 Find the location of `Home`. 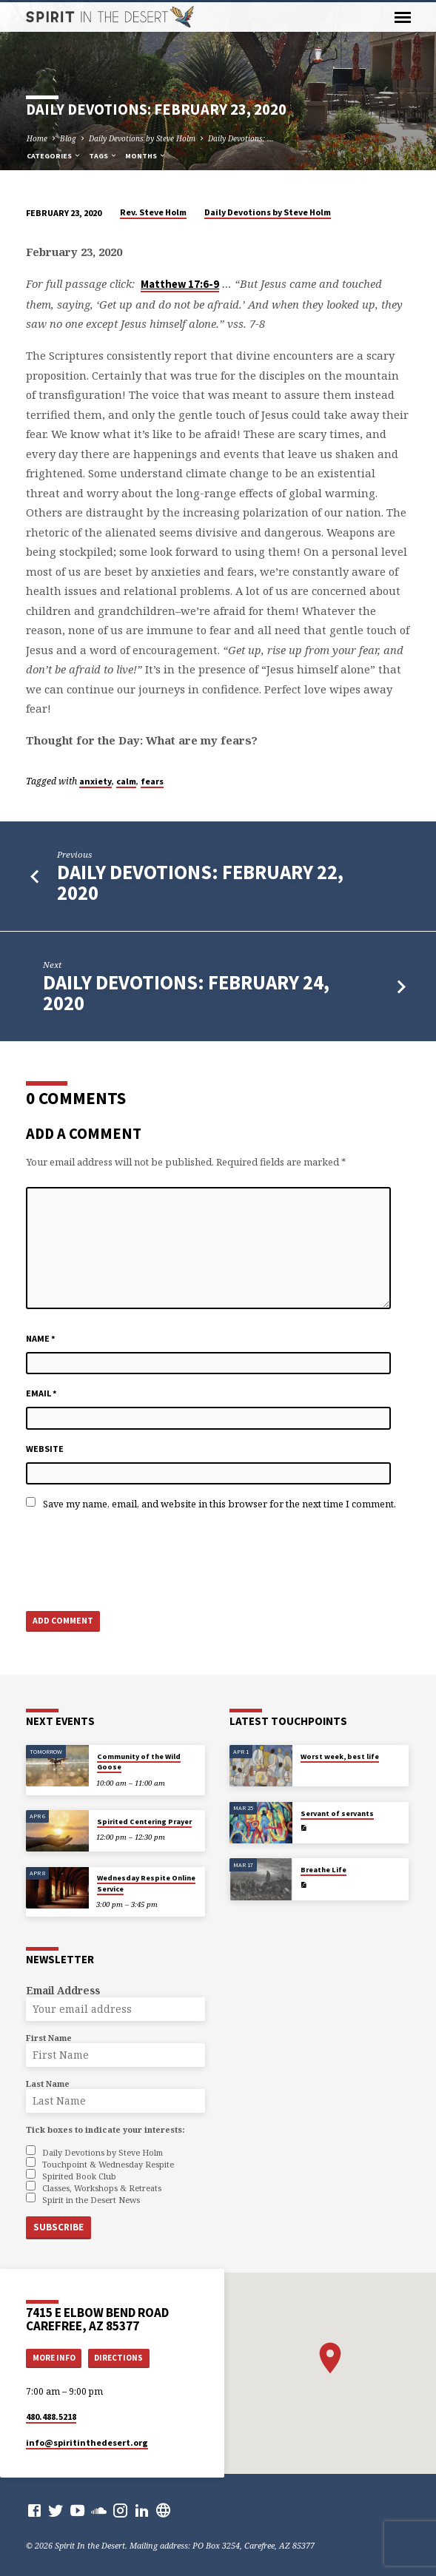

Home is located at coordinates (37, 138).